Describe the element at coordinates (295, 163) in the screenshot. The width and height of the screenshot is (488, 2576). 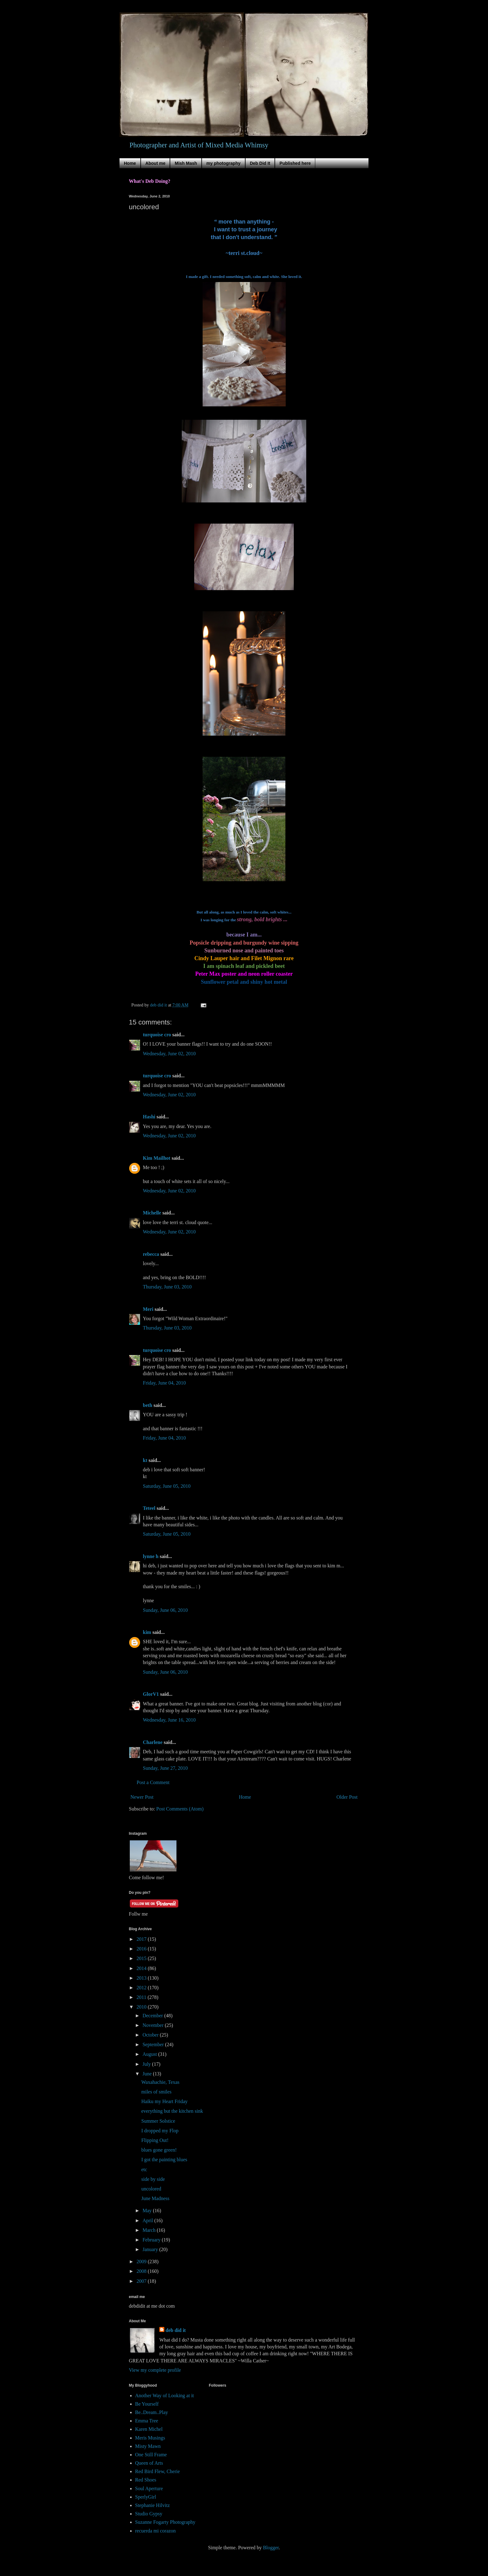
I see `Published here` at that location.